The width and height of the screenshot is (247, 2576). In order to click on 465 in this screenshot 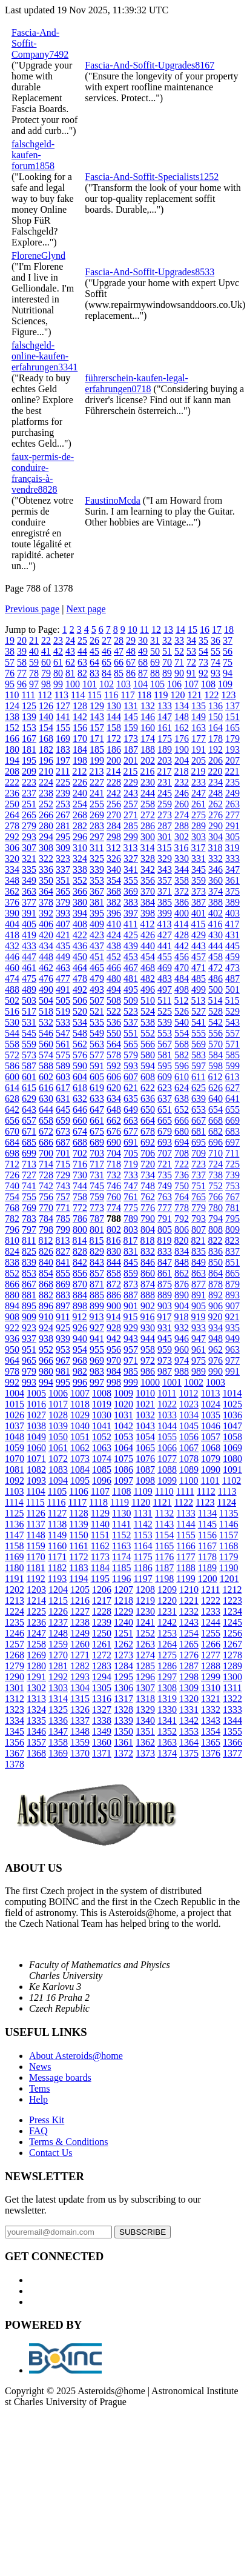, I will do `click(97, 968)`.